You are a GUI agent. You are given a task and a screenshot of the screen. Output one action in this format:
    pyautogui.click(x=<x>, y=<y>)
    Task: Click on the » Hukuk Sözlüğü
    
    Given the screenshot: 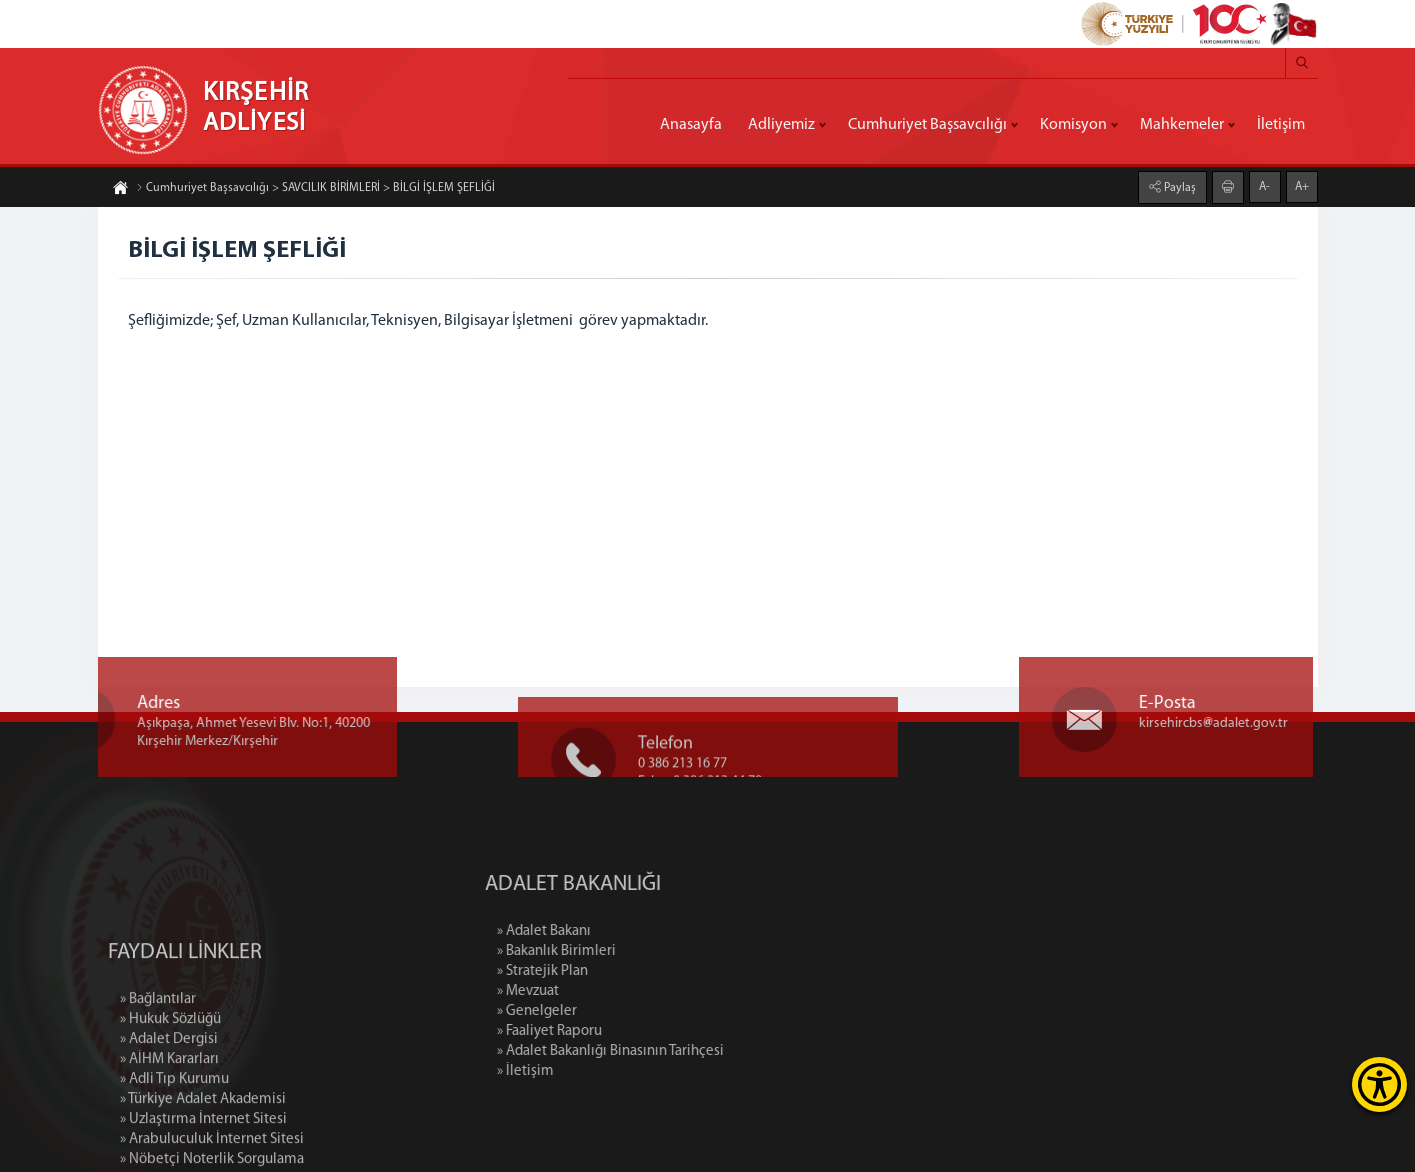 What is the action you would take?
    pyautogui.click(x=170, y=1101)
    